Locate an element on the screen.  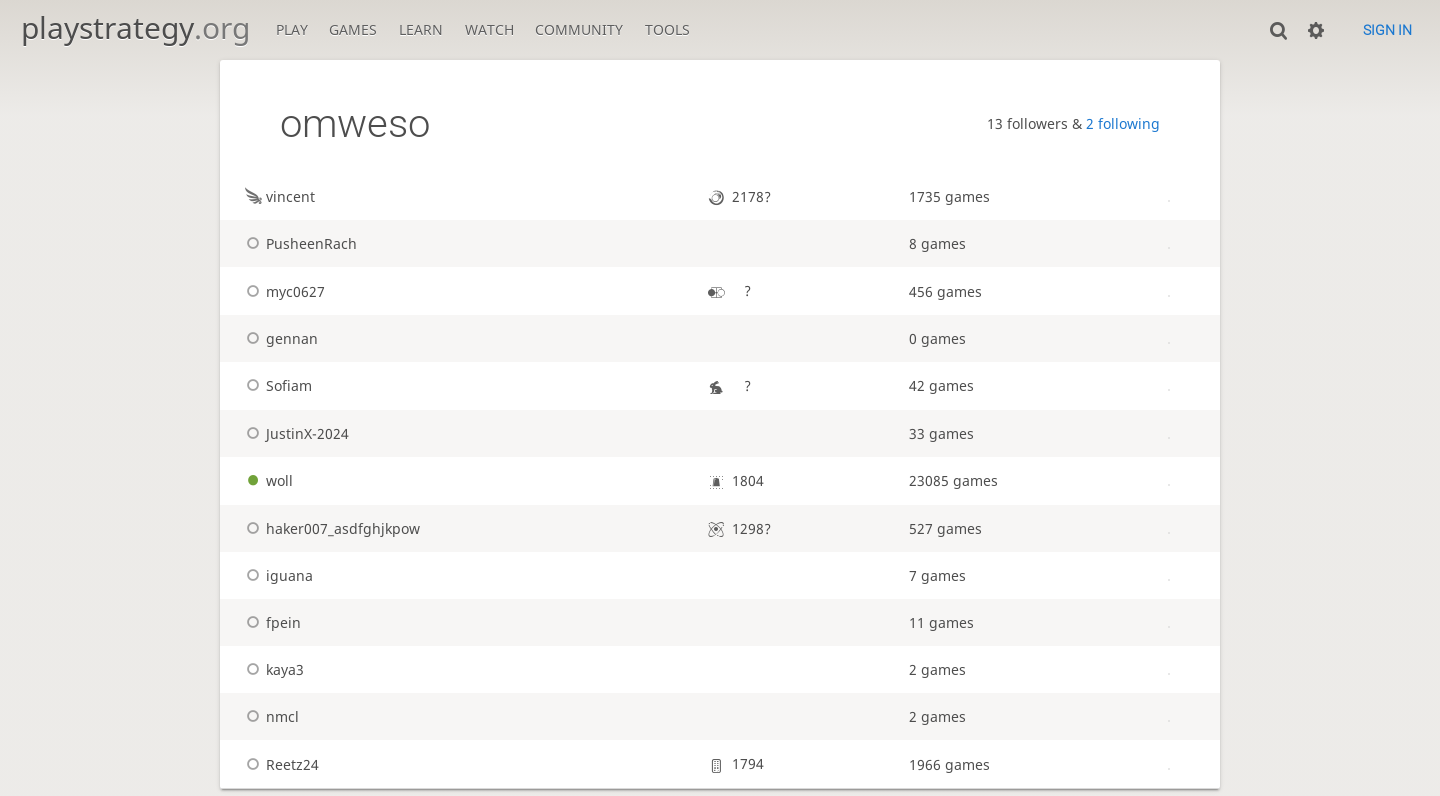
Community is located at coordinates (579, 29).